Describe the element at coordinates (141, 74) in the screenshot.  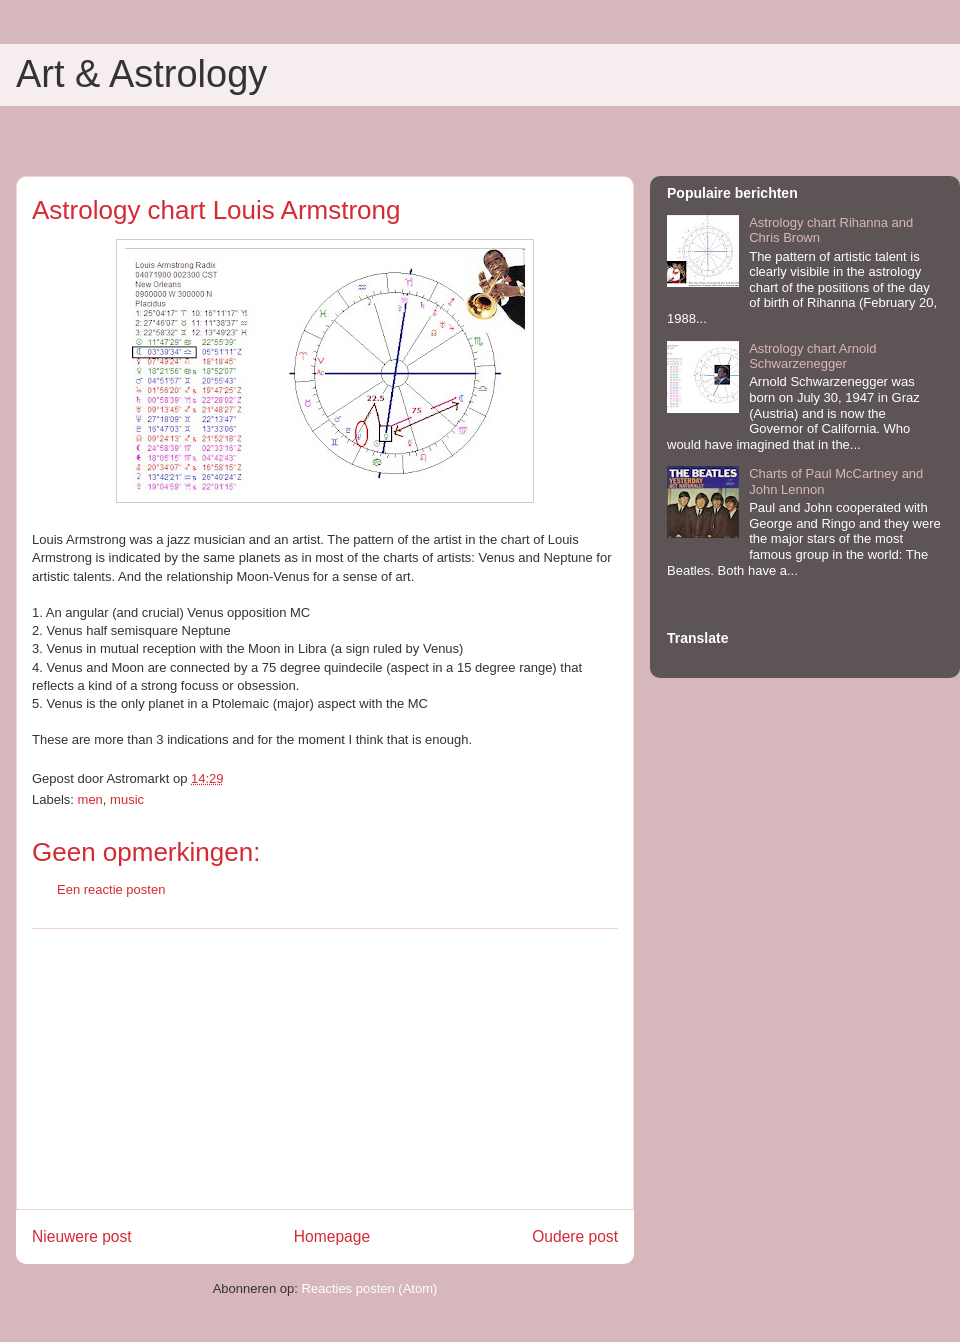
I see `Art & Astrology` at that location.